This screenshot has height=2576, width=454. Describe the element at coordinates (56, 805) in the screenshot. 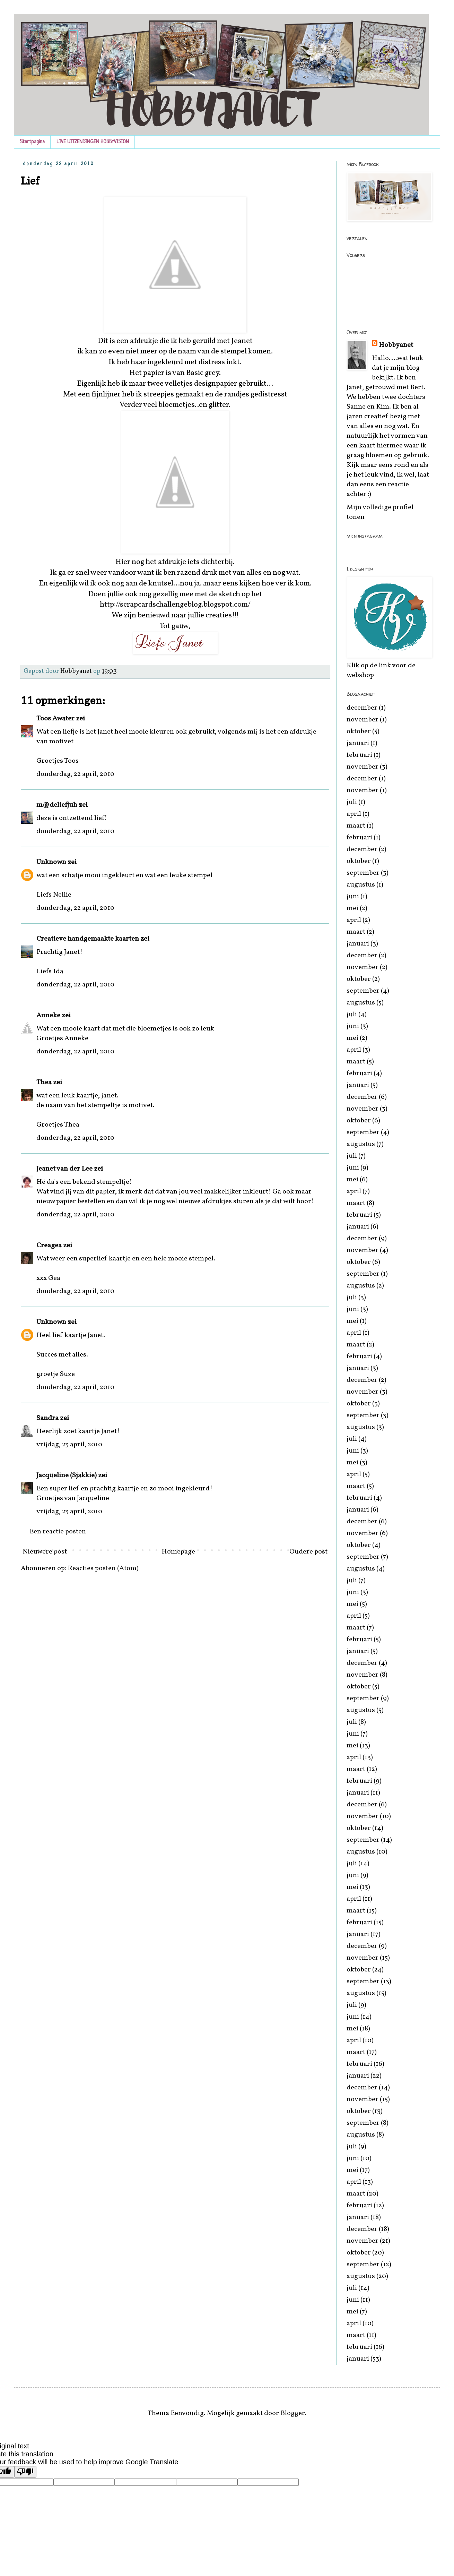

I see `m@deliefjuh` at that location.